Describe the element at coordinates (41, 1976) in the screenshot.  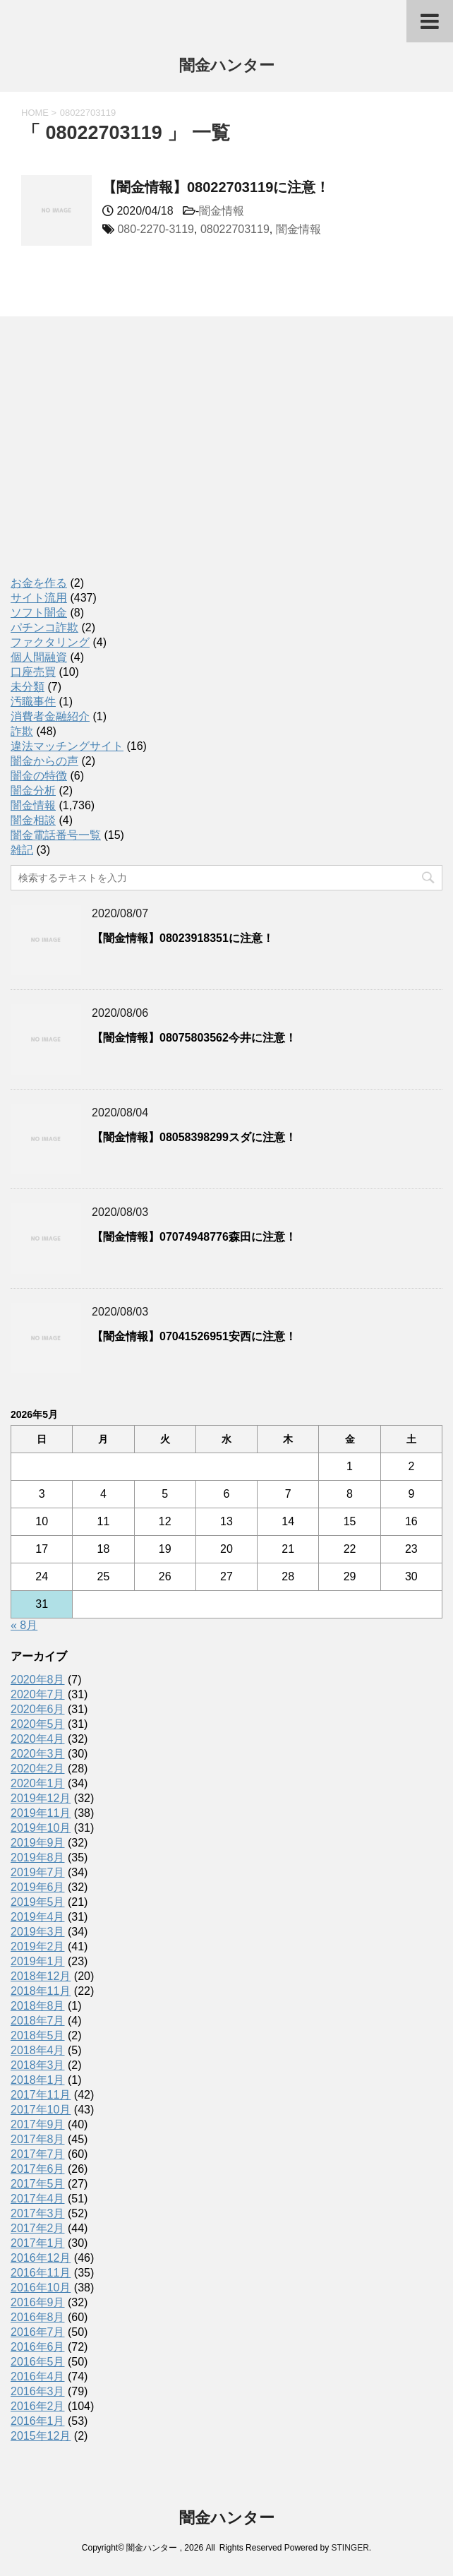
I see `2018年12月` at that location.